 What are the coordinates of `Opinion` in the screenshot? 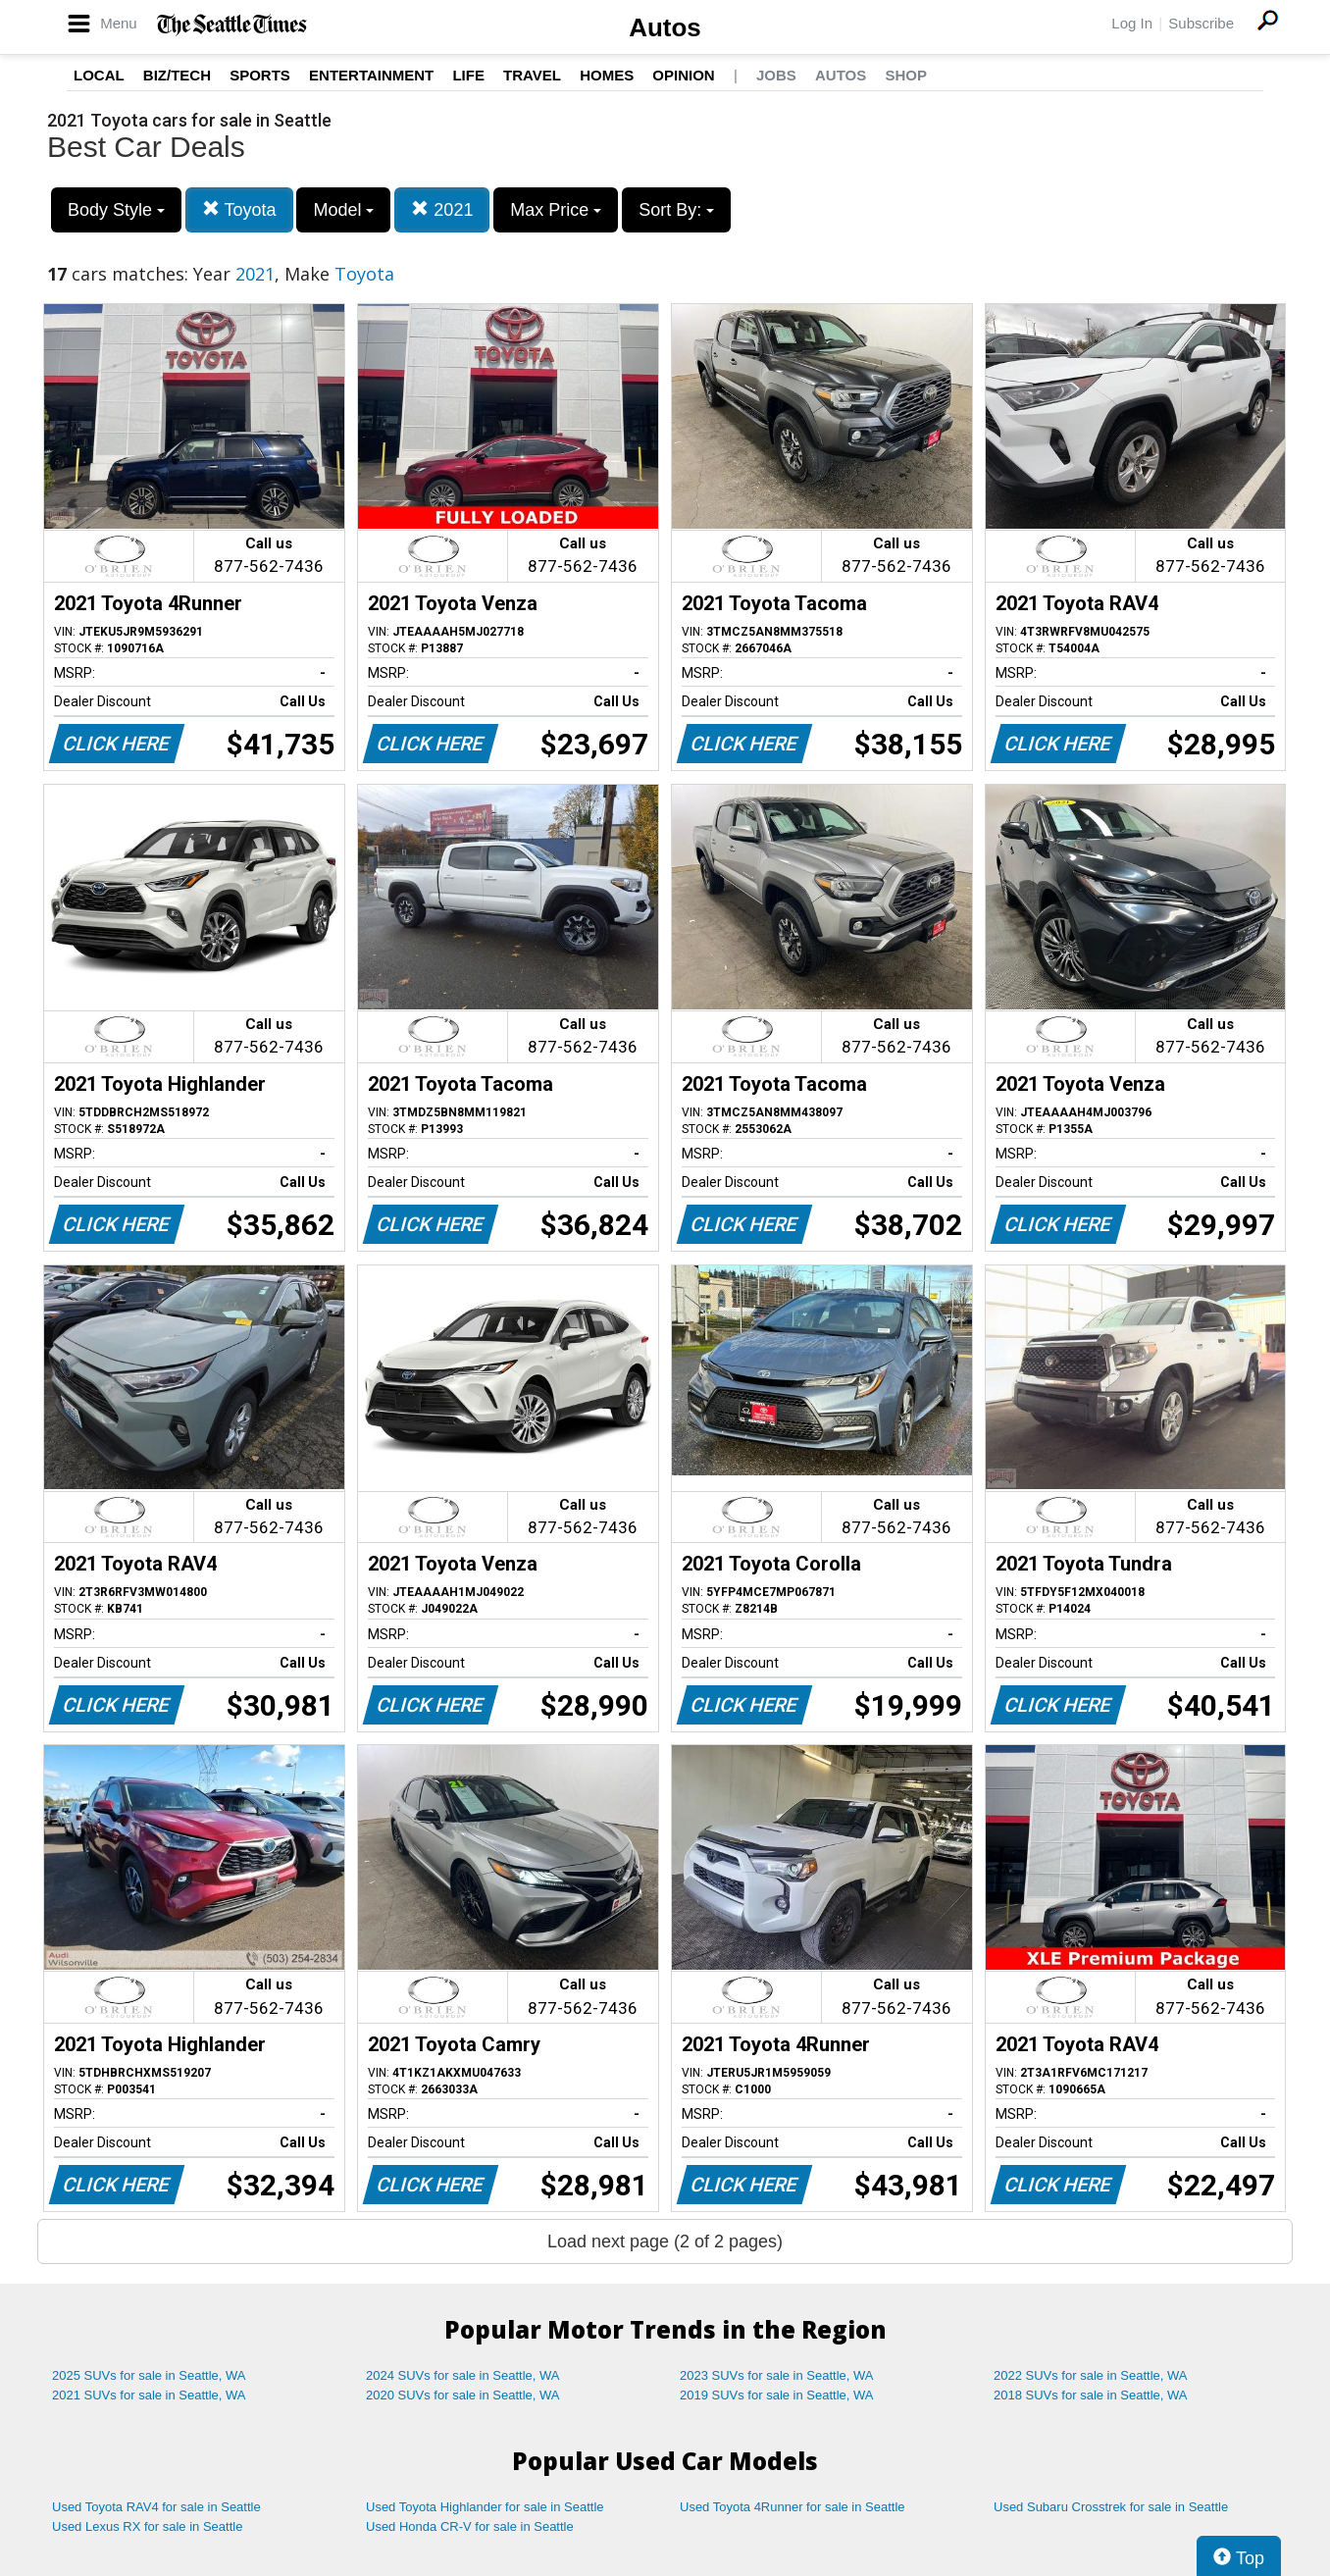 It's located at (683, 75).